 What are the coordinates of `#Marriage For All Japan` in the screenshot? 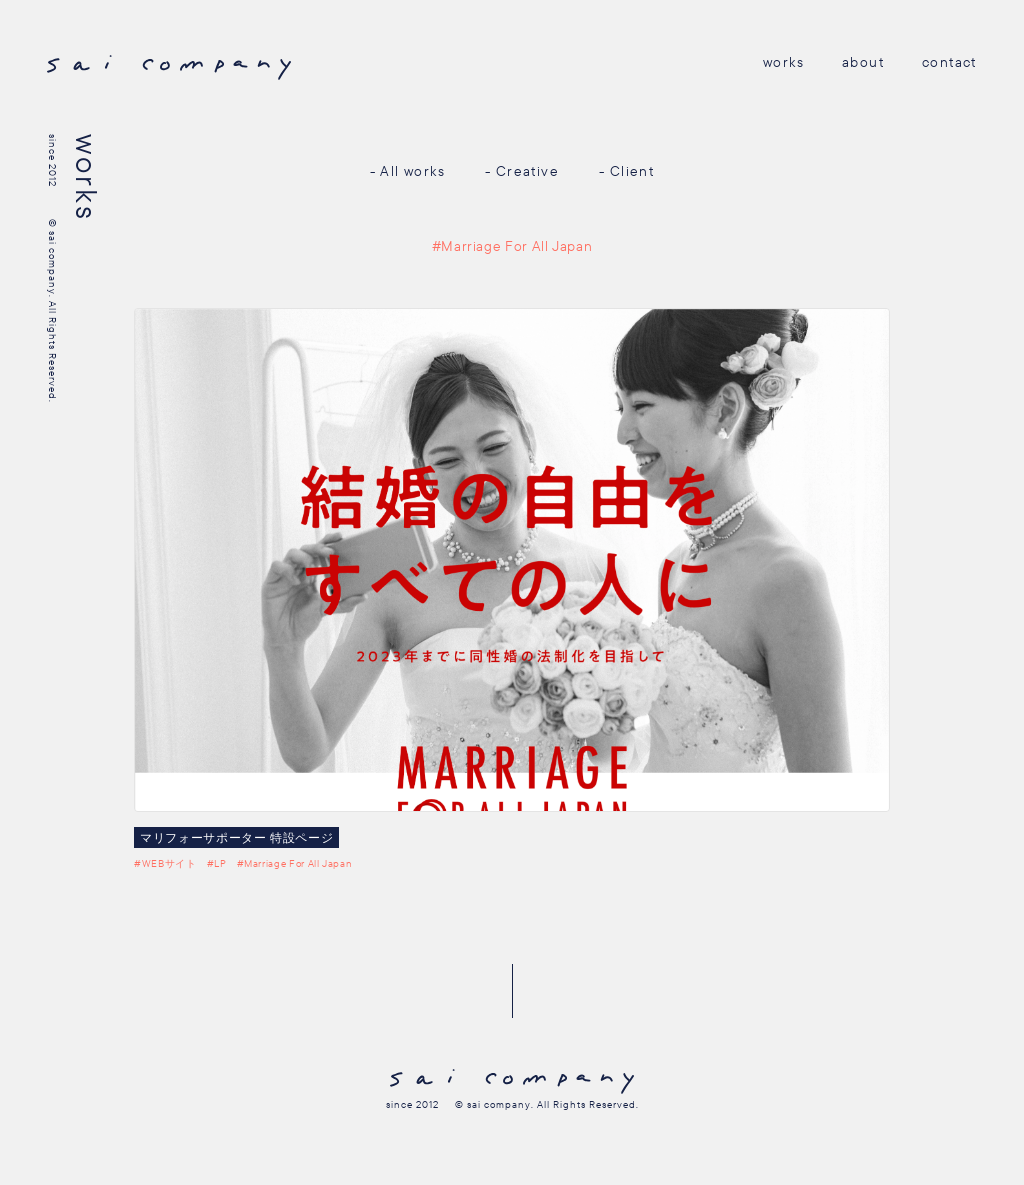 It's located at (295, 863).